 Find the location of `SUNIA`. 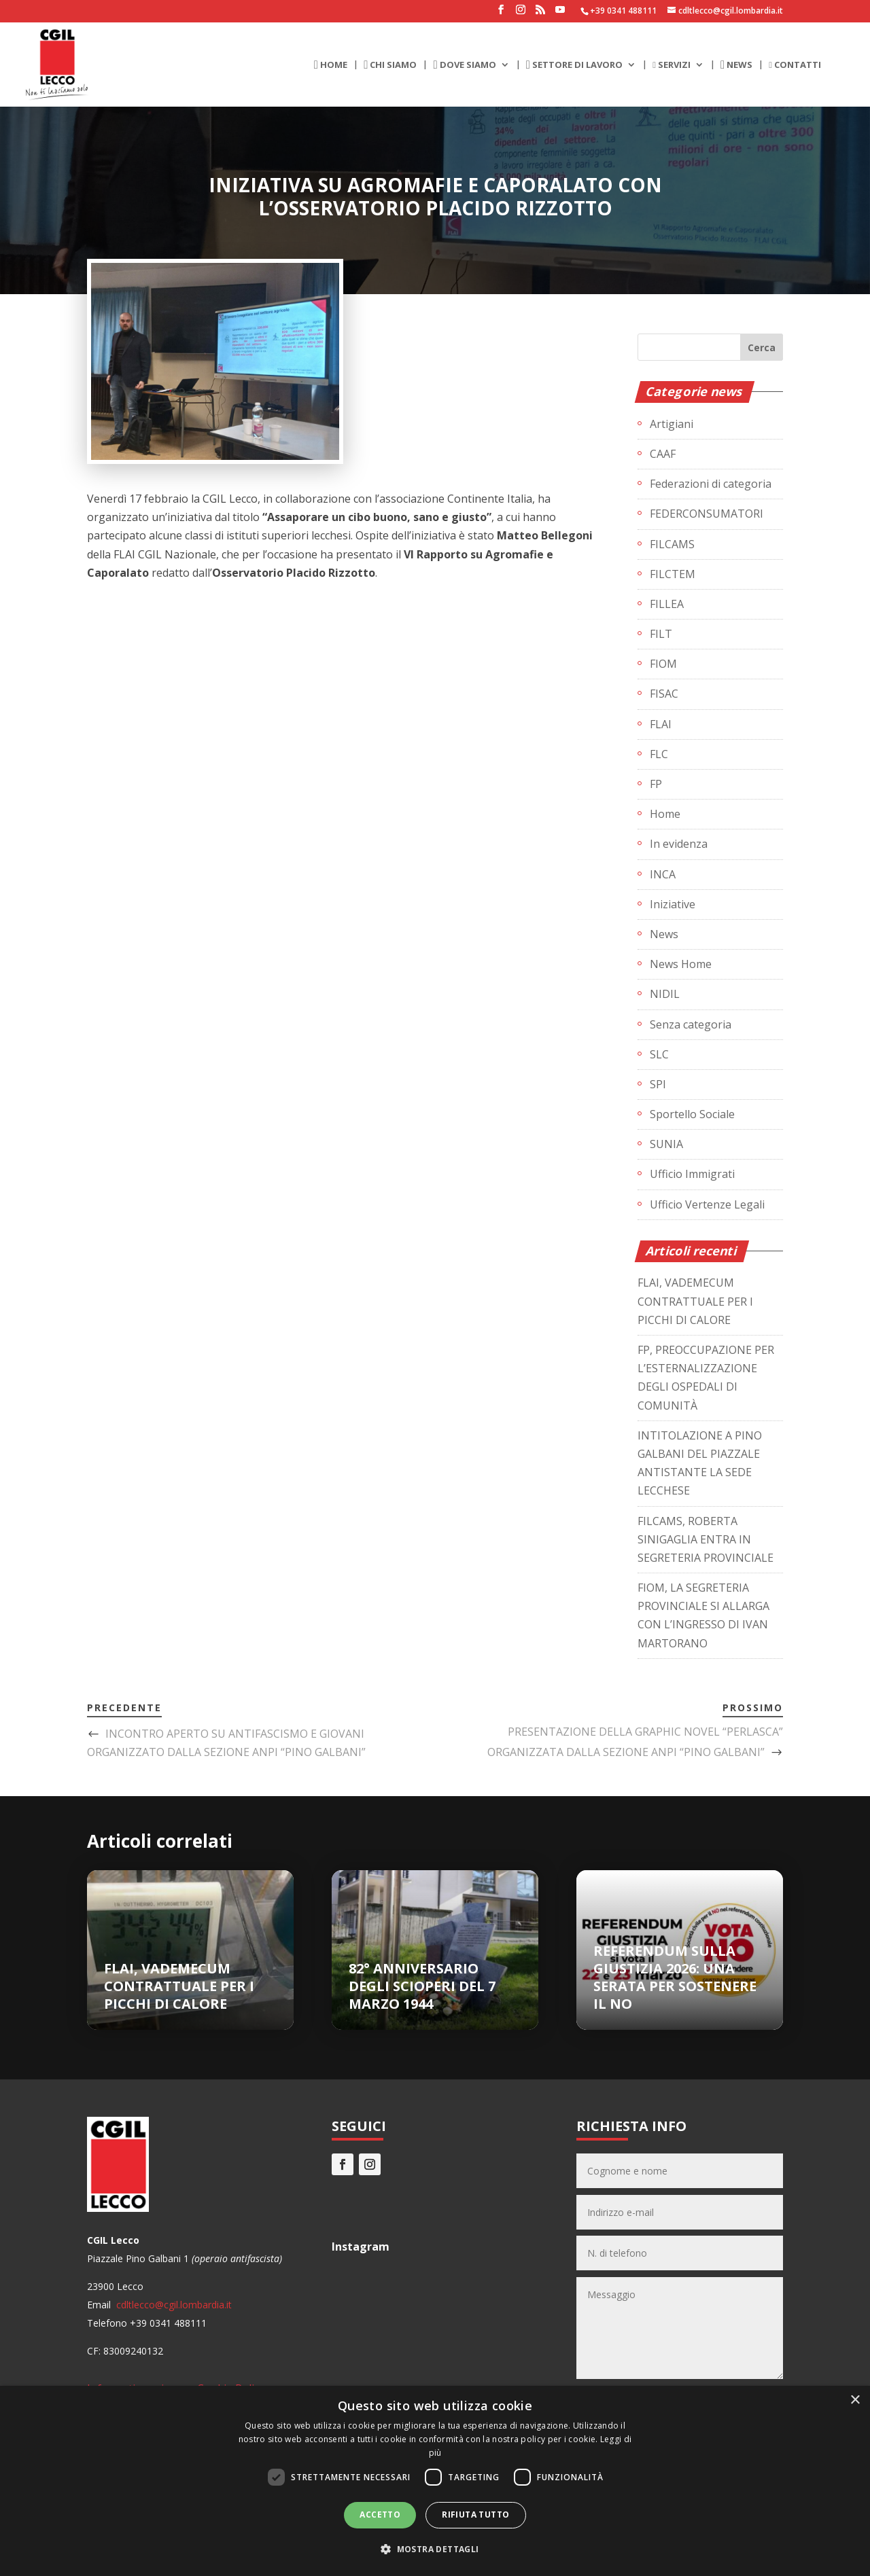

SUNIA is located at coordinates (666, 1144).